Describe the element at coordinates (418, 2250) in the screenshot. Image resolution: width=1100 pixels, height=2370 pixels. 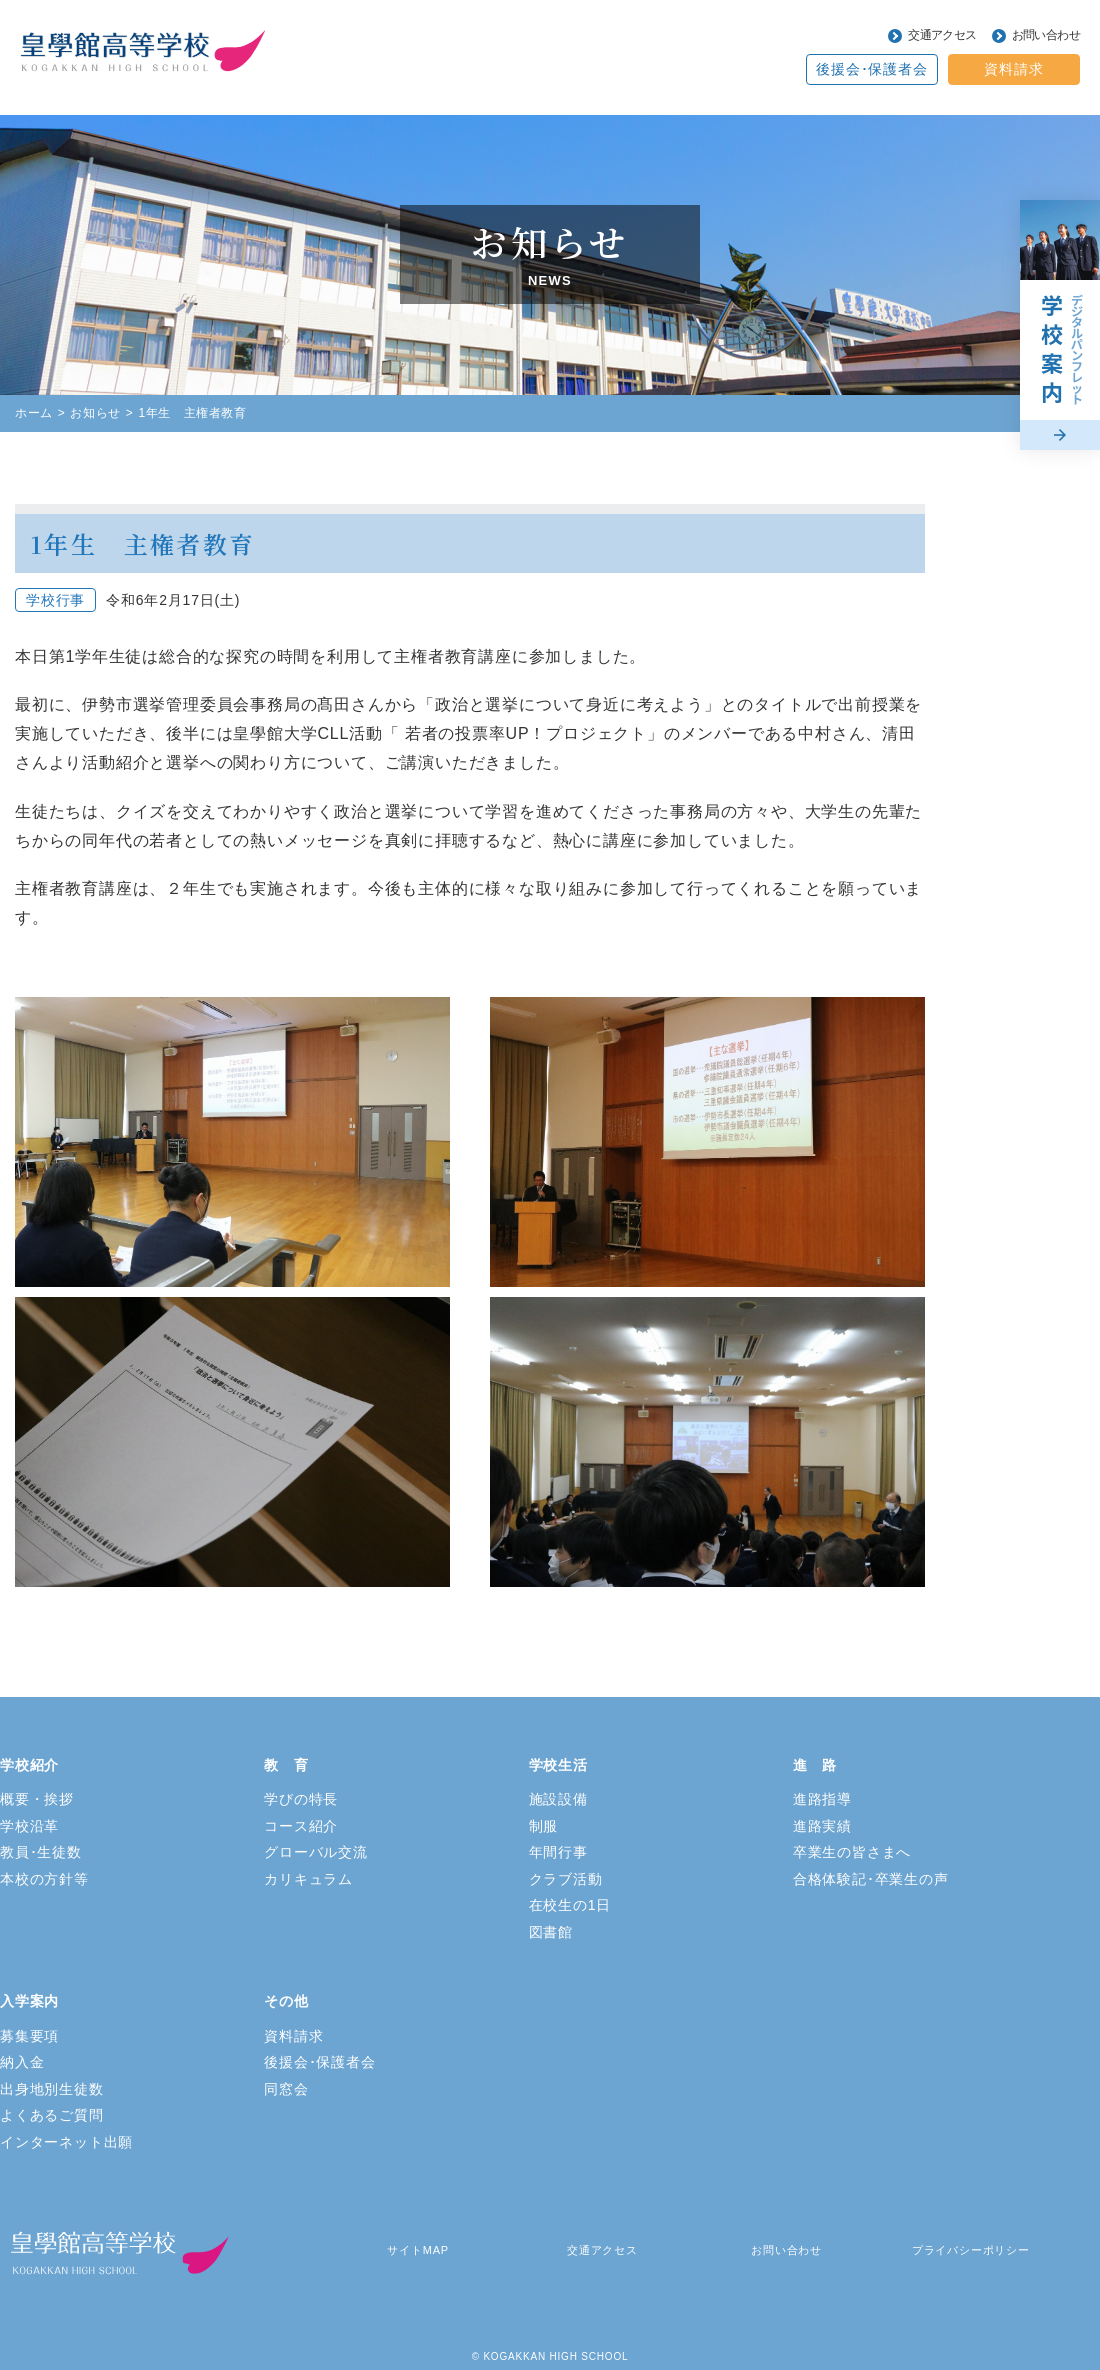
I see `サイトMAP` at that location.